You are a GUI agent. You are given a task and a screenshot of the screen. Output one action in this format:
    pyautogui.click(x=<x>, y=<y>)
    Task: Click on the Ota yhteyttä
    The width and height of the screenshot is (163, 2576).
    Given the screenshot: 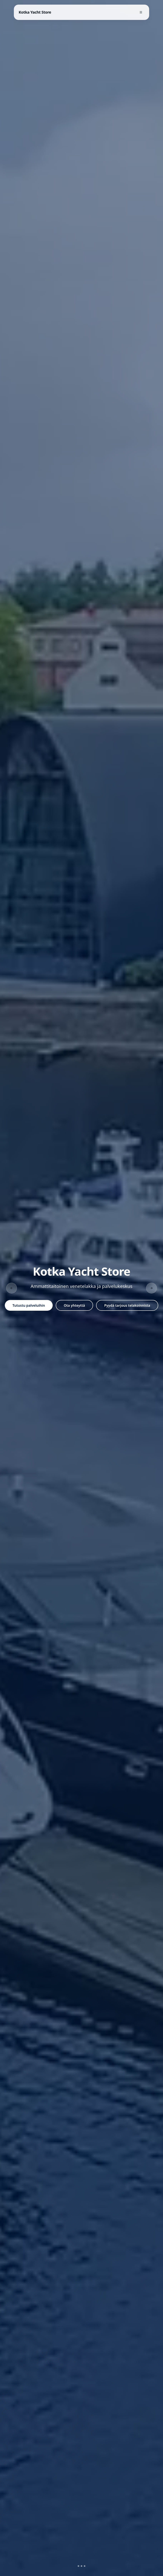 What is the action you would take?
    pyautogui.click(x=74, y=1305)
    